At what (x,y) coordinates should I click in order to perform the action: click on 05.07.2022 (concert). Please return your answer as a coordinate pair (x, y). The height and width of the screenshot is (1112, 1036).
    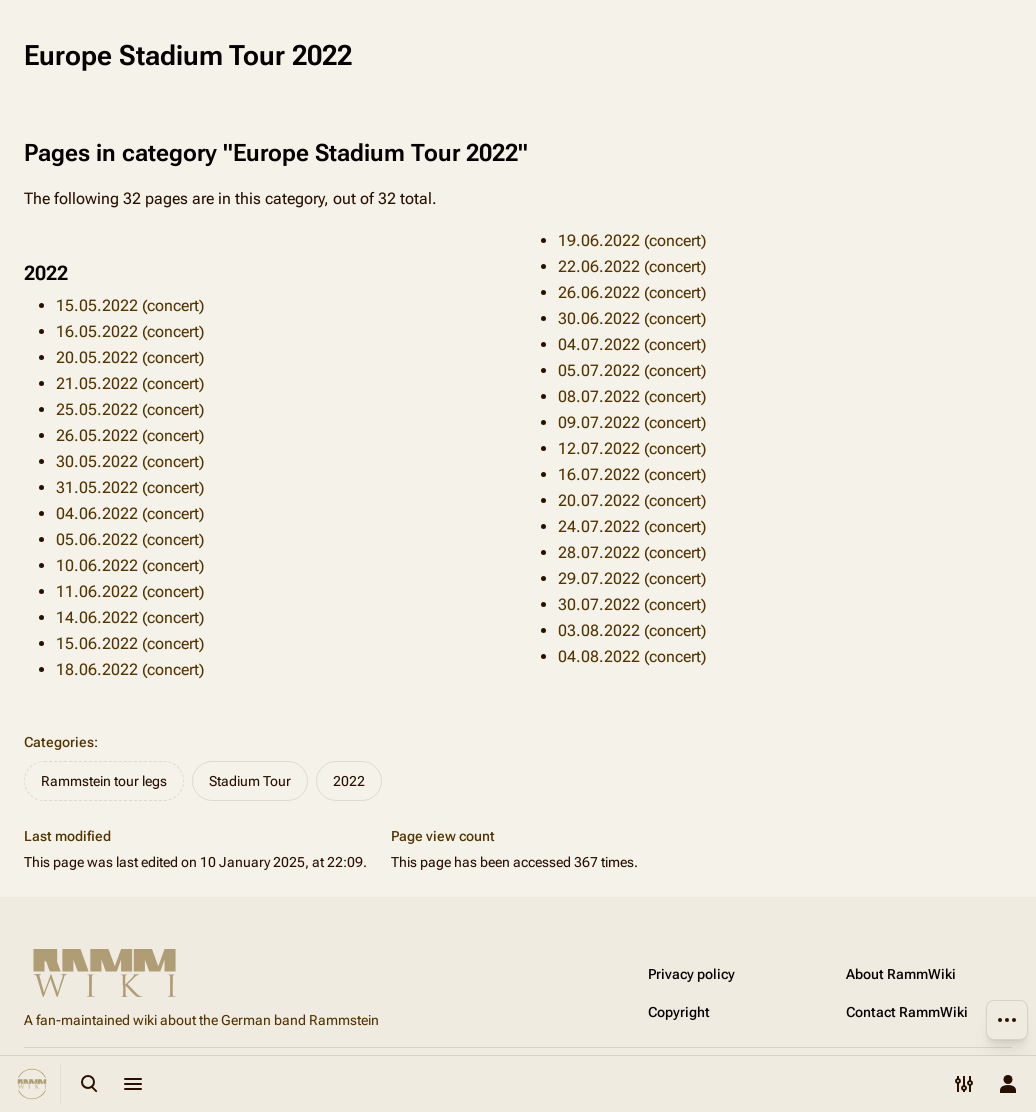
    Looking at the image, I should click on (632, 370).